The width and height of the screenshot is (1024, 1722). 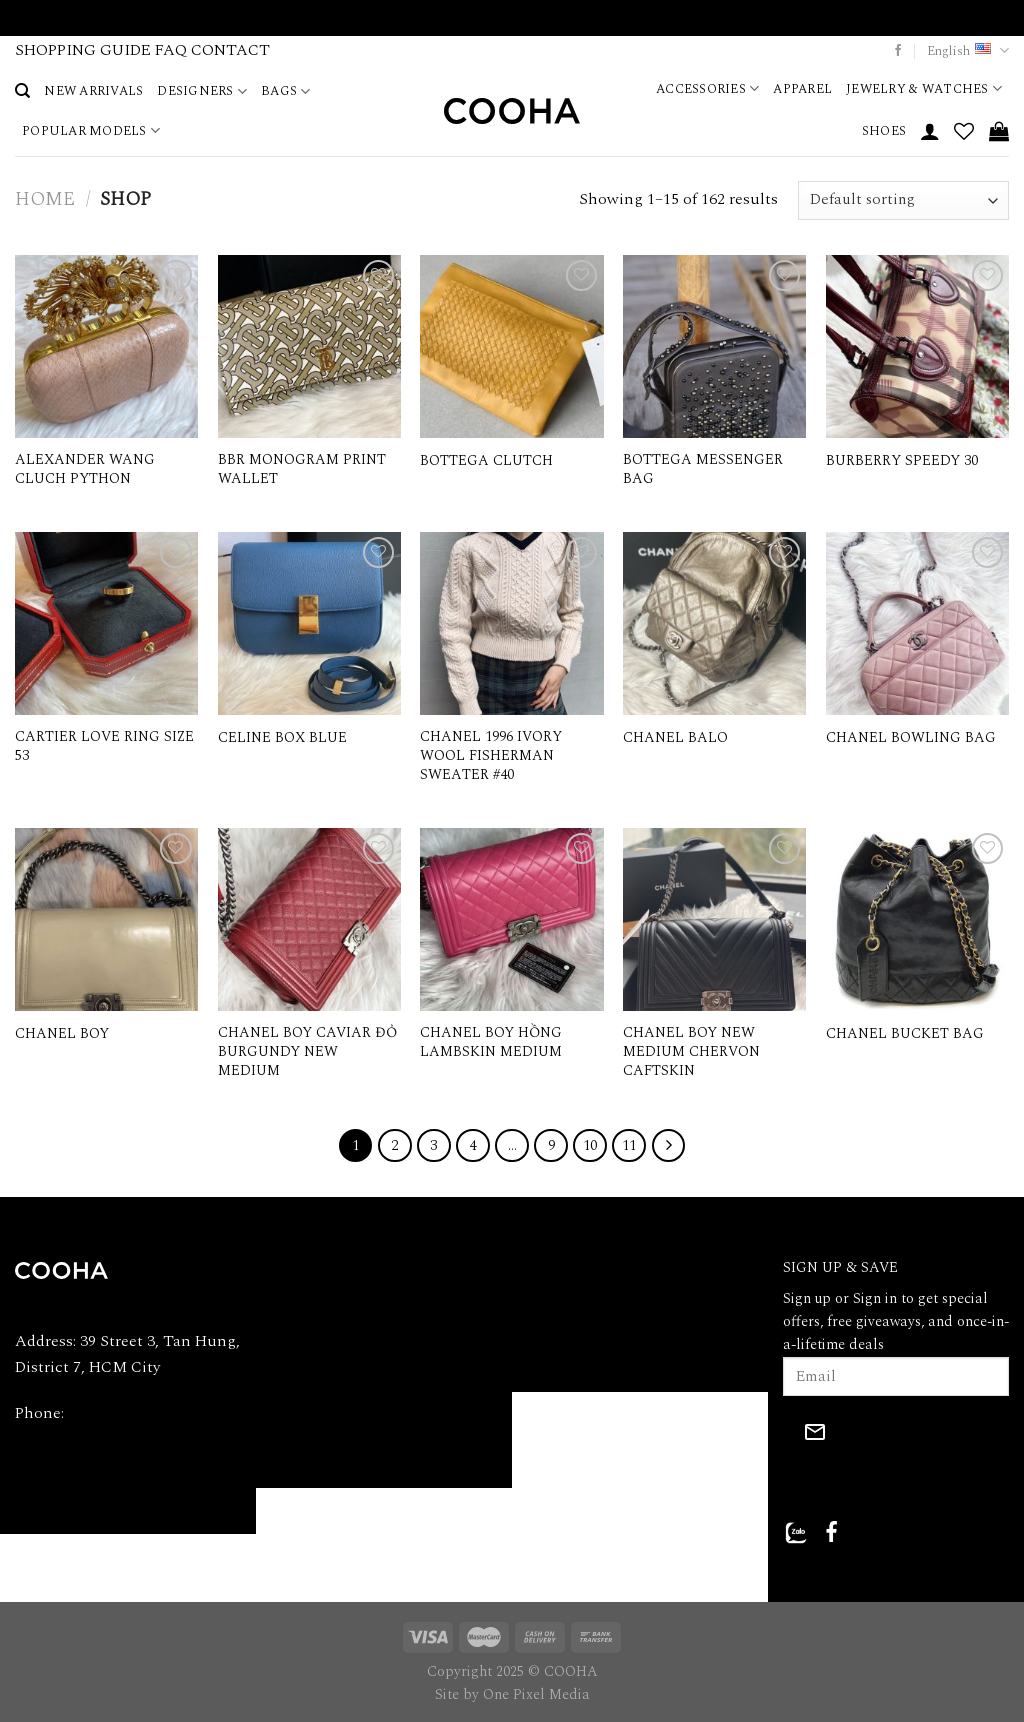 I want to click on CHANEL BUCKET BAG, so click(x=905, y=1034).